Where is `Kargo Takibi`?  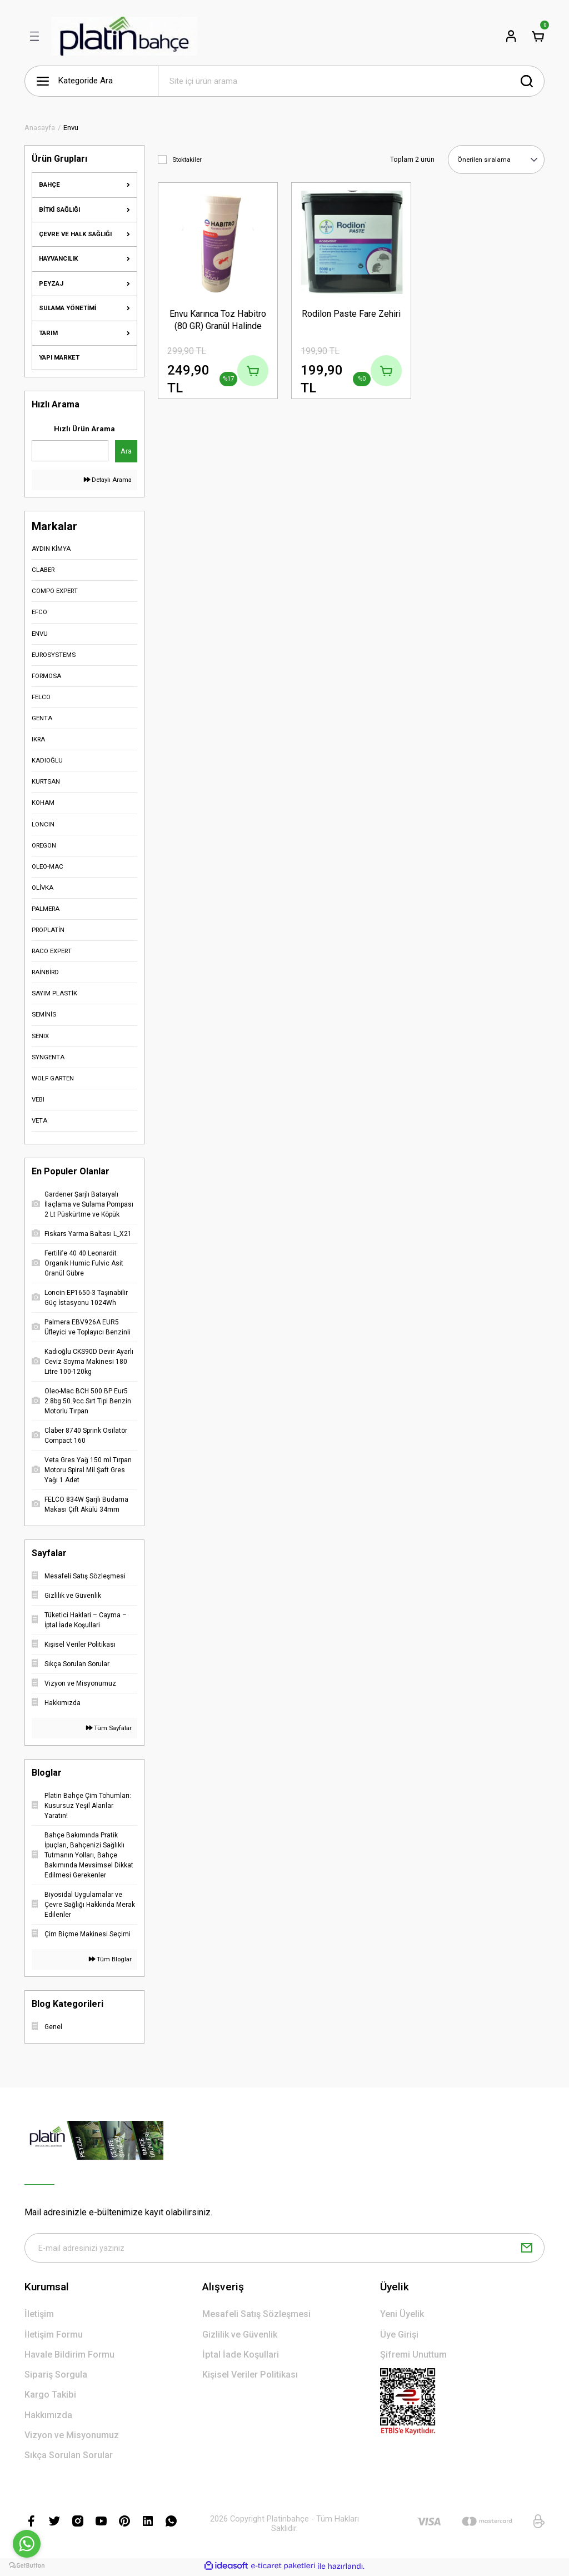 Kargo Takibi is located at coordinates (50, 2396).